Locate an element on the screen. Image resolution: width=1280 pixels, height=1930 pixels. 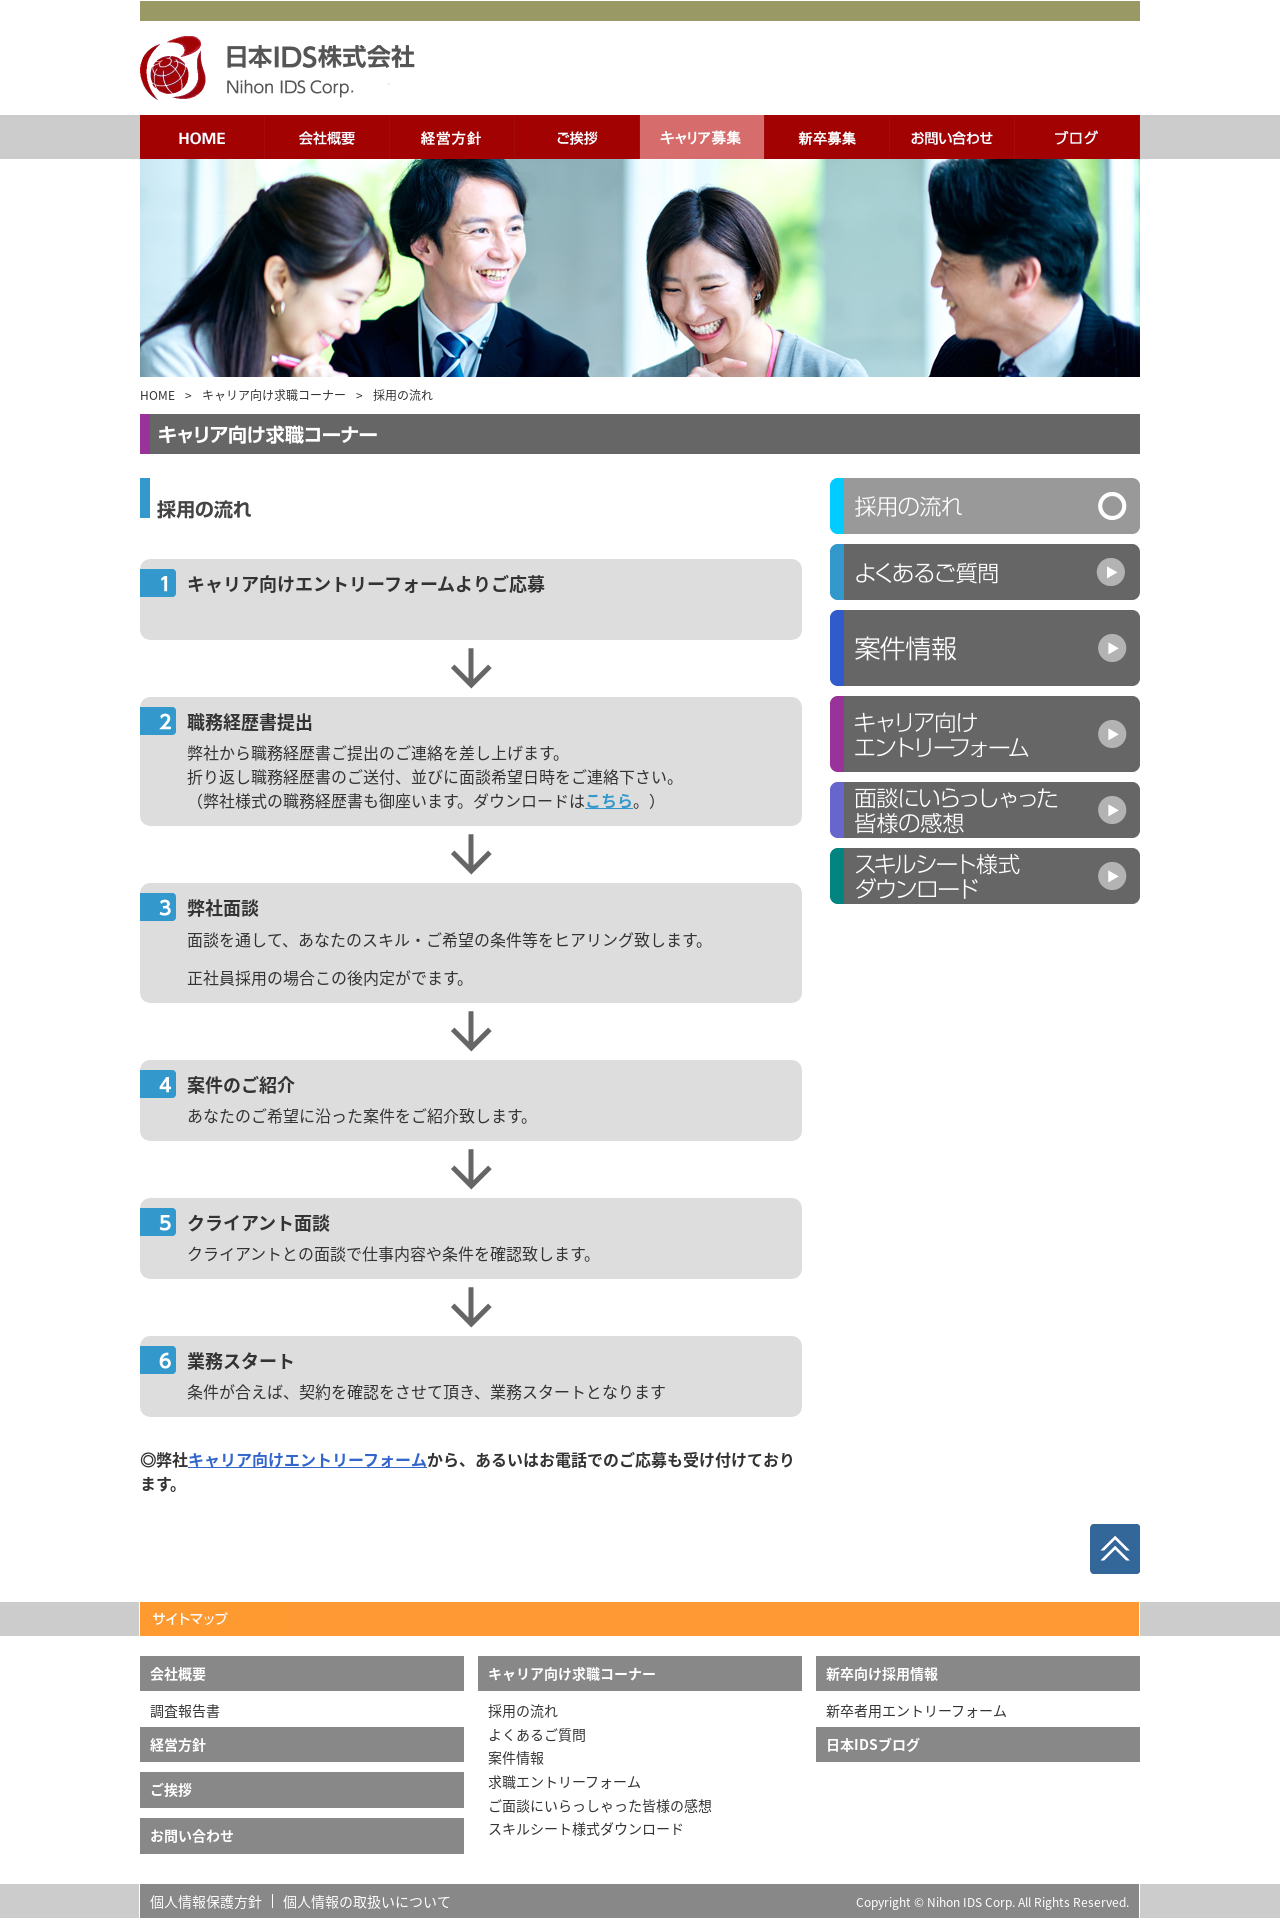
採用の流れ is located at coordinates (523, 1710).